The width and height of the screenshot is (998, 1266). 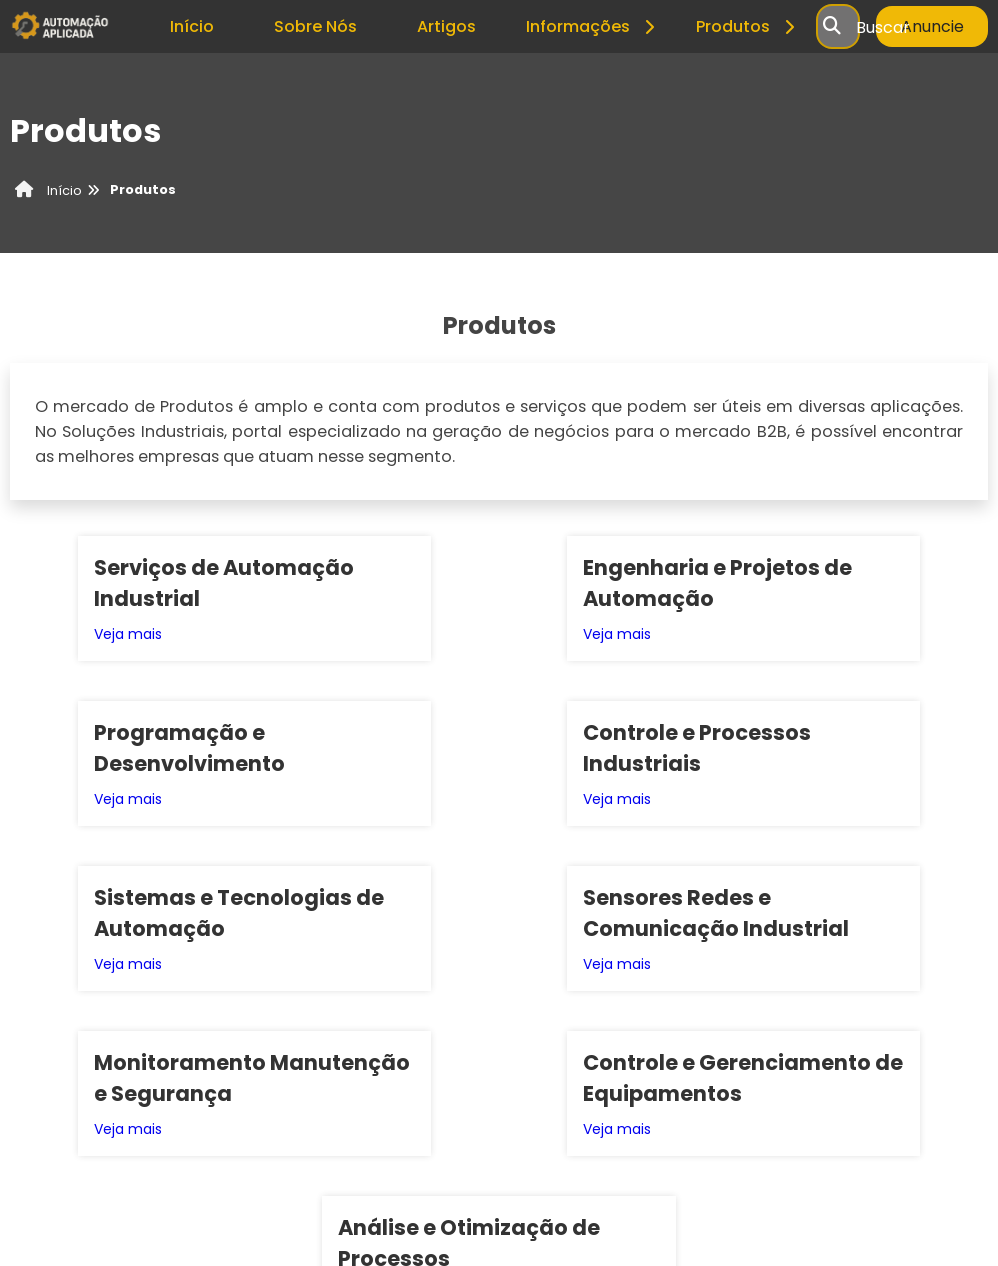 I want to click on Sobre nós, so click(x=772, y=1097).